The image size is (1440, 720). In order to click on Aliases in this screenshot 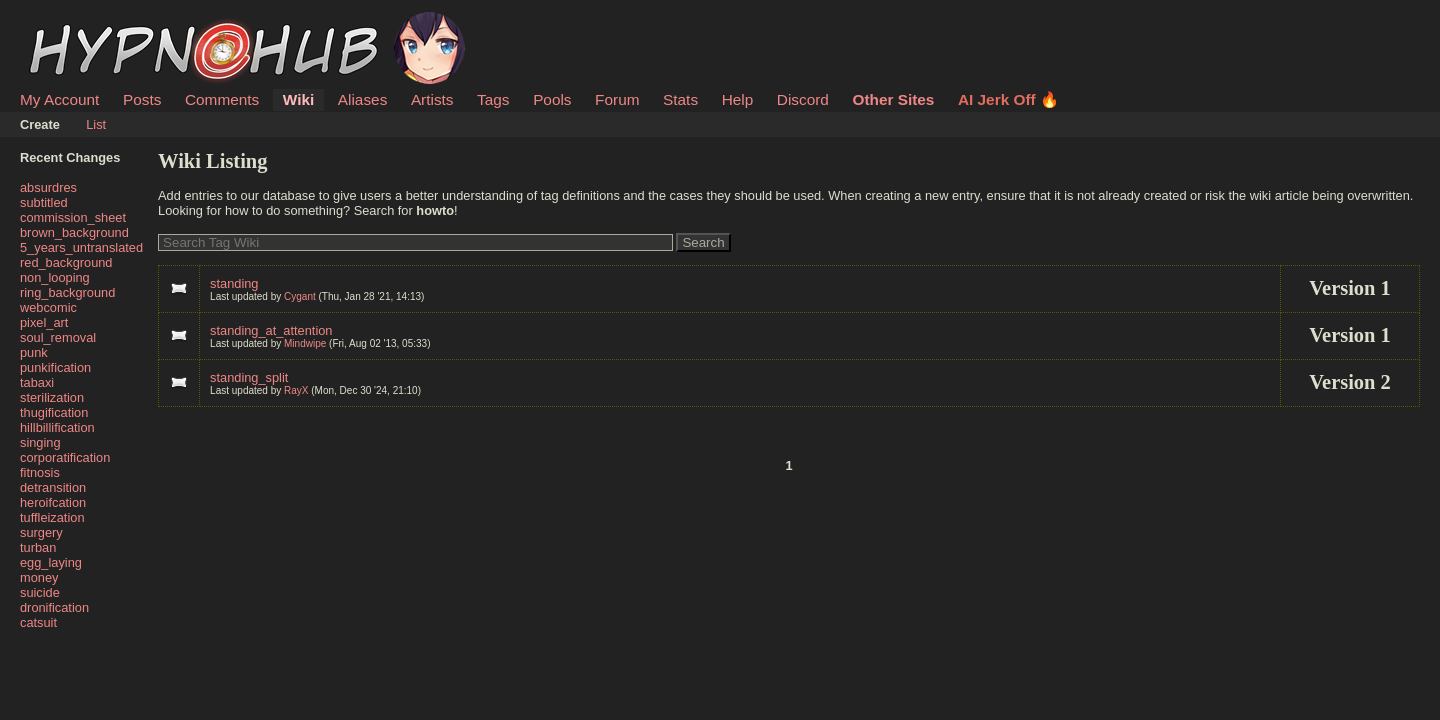, I will do `click(363, 99)`.